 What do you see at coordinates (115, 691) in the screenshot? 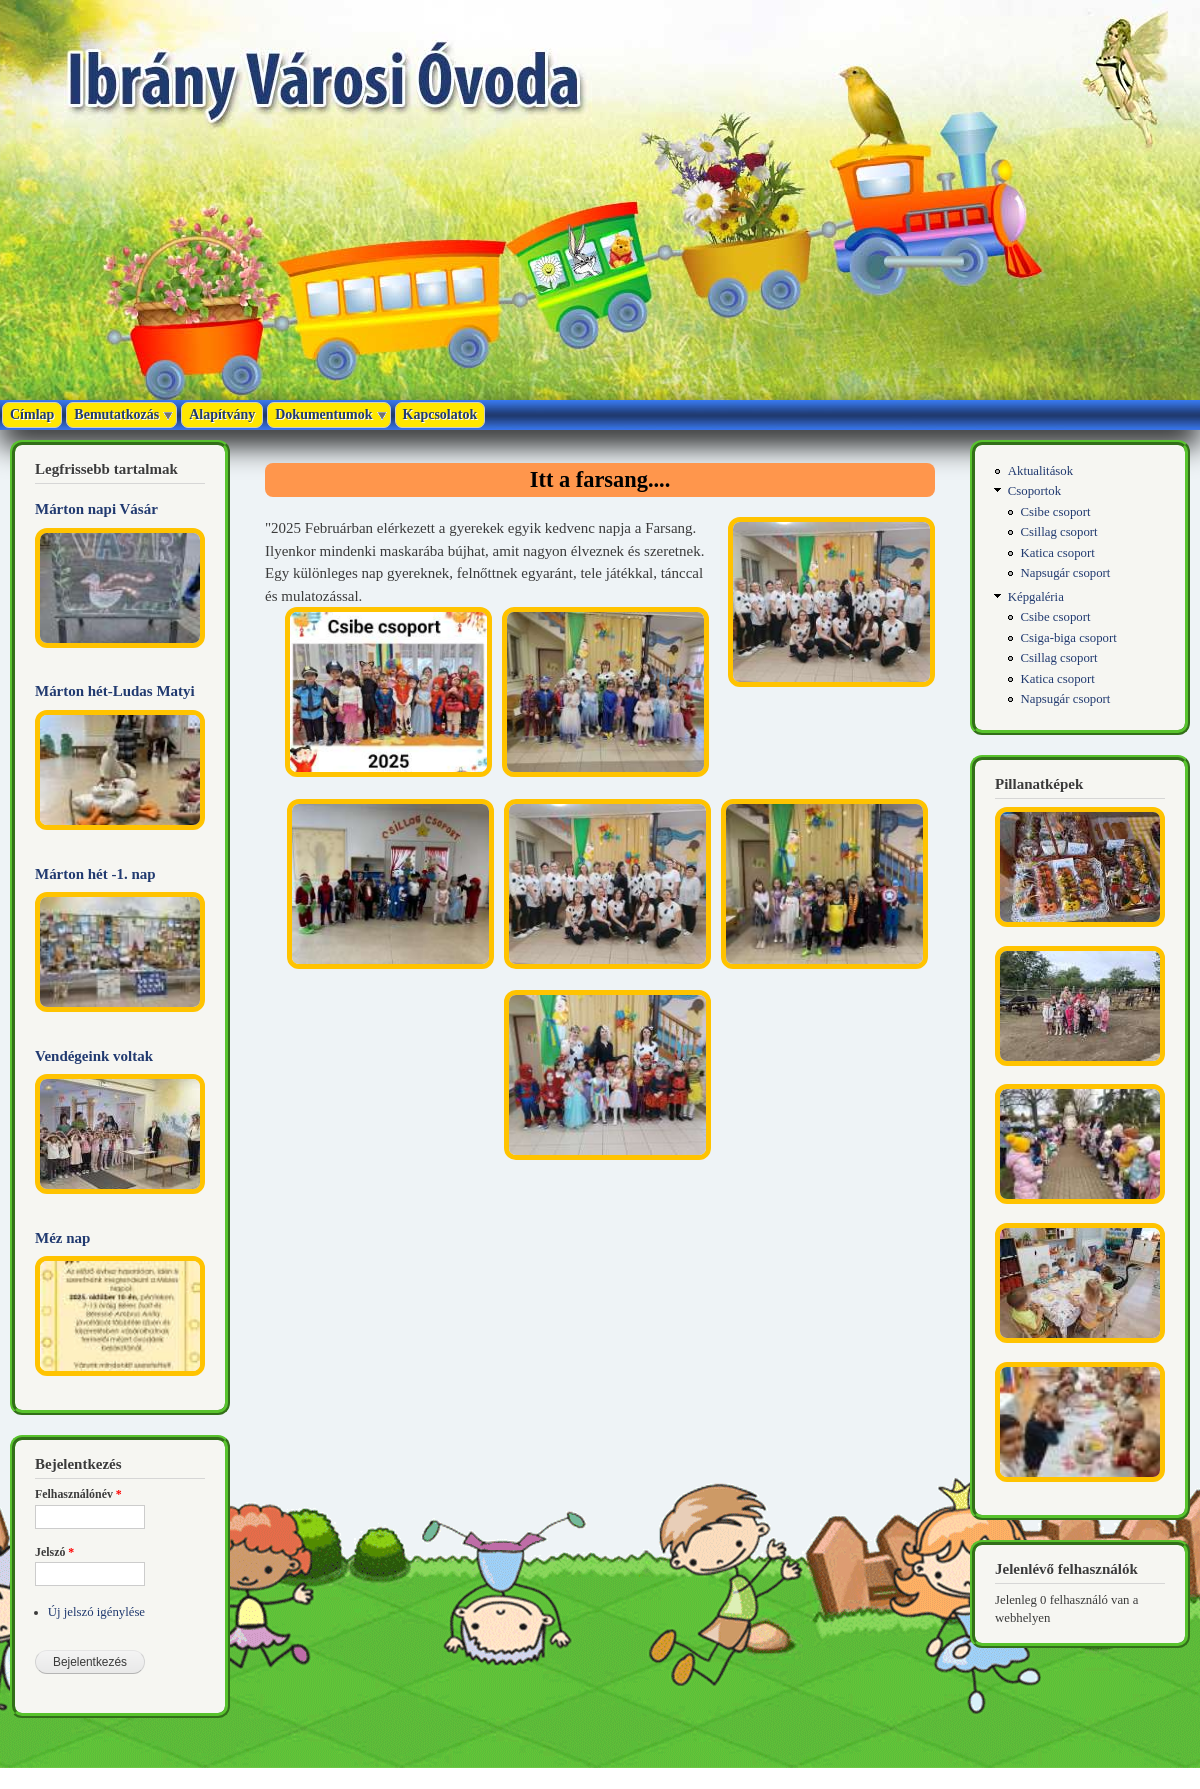
I see `Márton hét-Ludas Matyi` at bounding box center [115, 691].